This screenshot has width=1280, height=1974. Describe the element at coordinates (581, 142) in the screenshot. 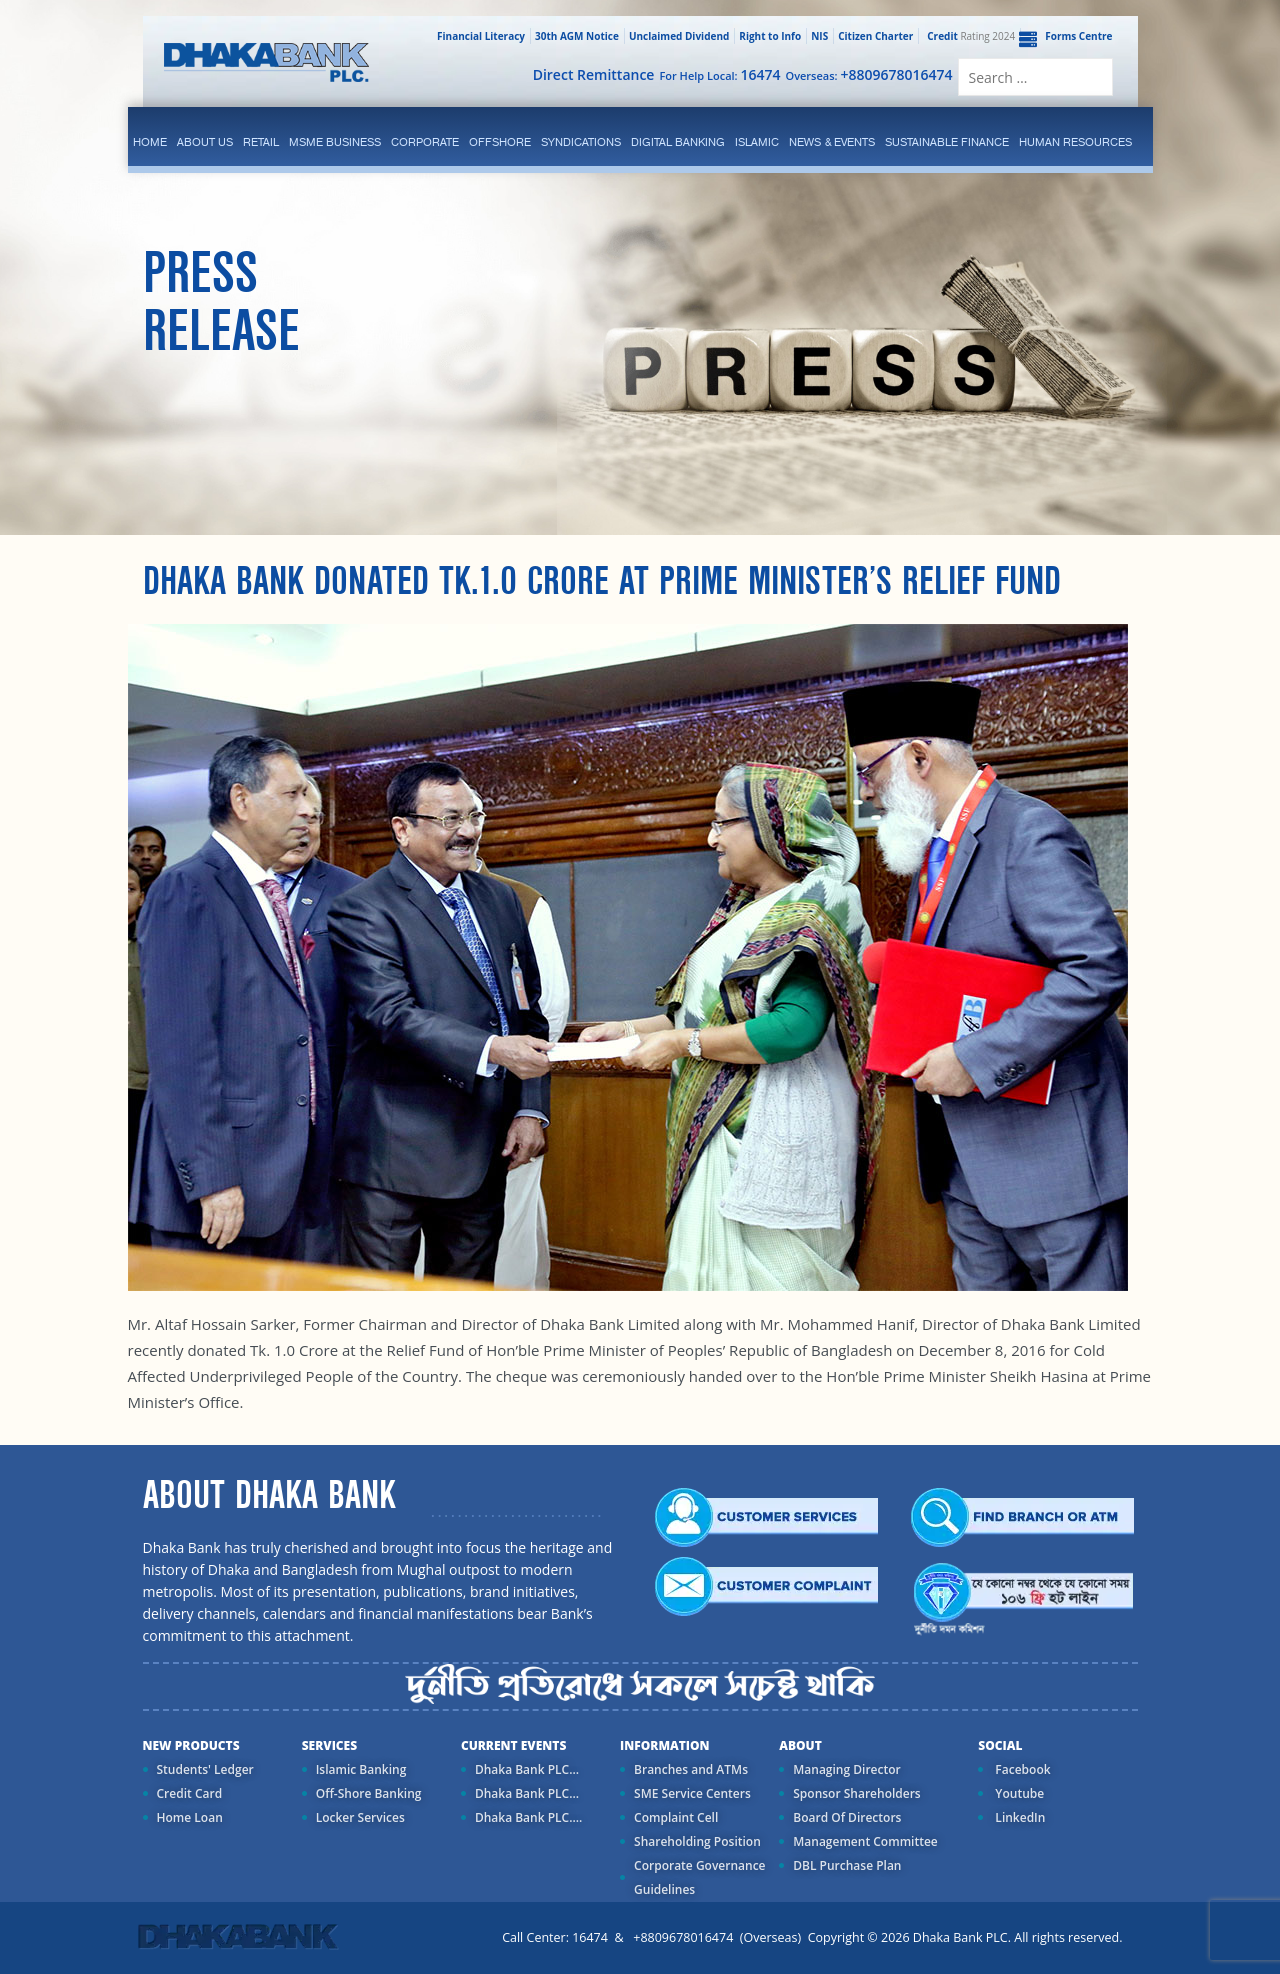

I see `syndications` at that location.